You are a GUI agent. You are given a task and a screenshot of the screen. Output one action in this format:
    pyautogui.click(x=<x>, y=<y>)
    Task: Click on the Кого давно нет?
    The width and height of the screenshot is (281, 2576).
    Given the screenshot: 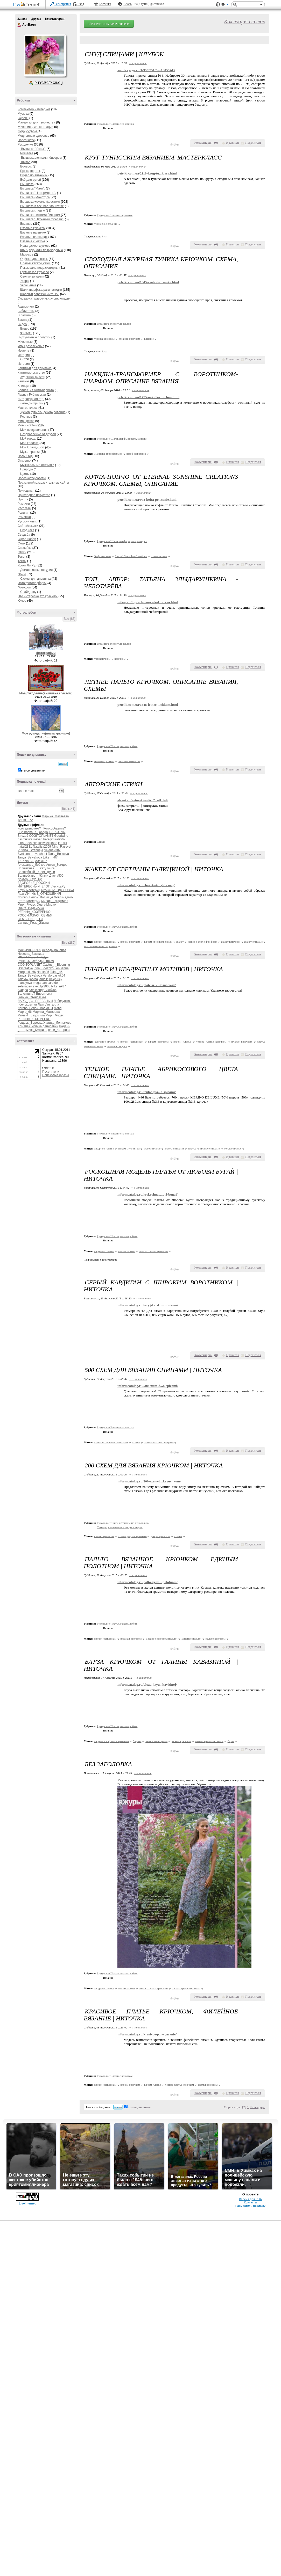 What is the action you would take?
    pyautogui.click(x=29, y=828)
    